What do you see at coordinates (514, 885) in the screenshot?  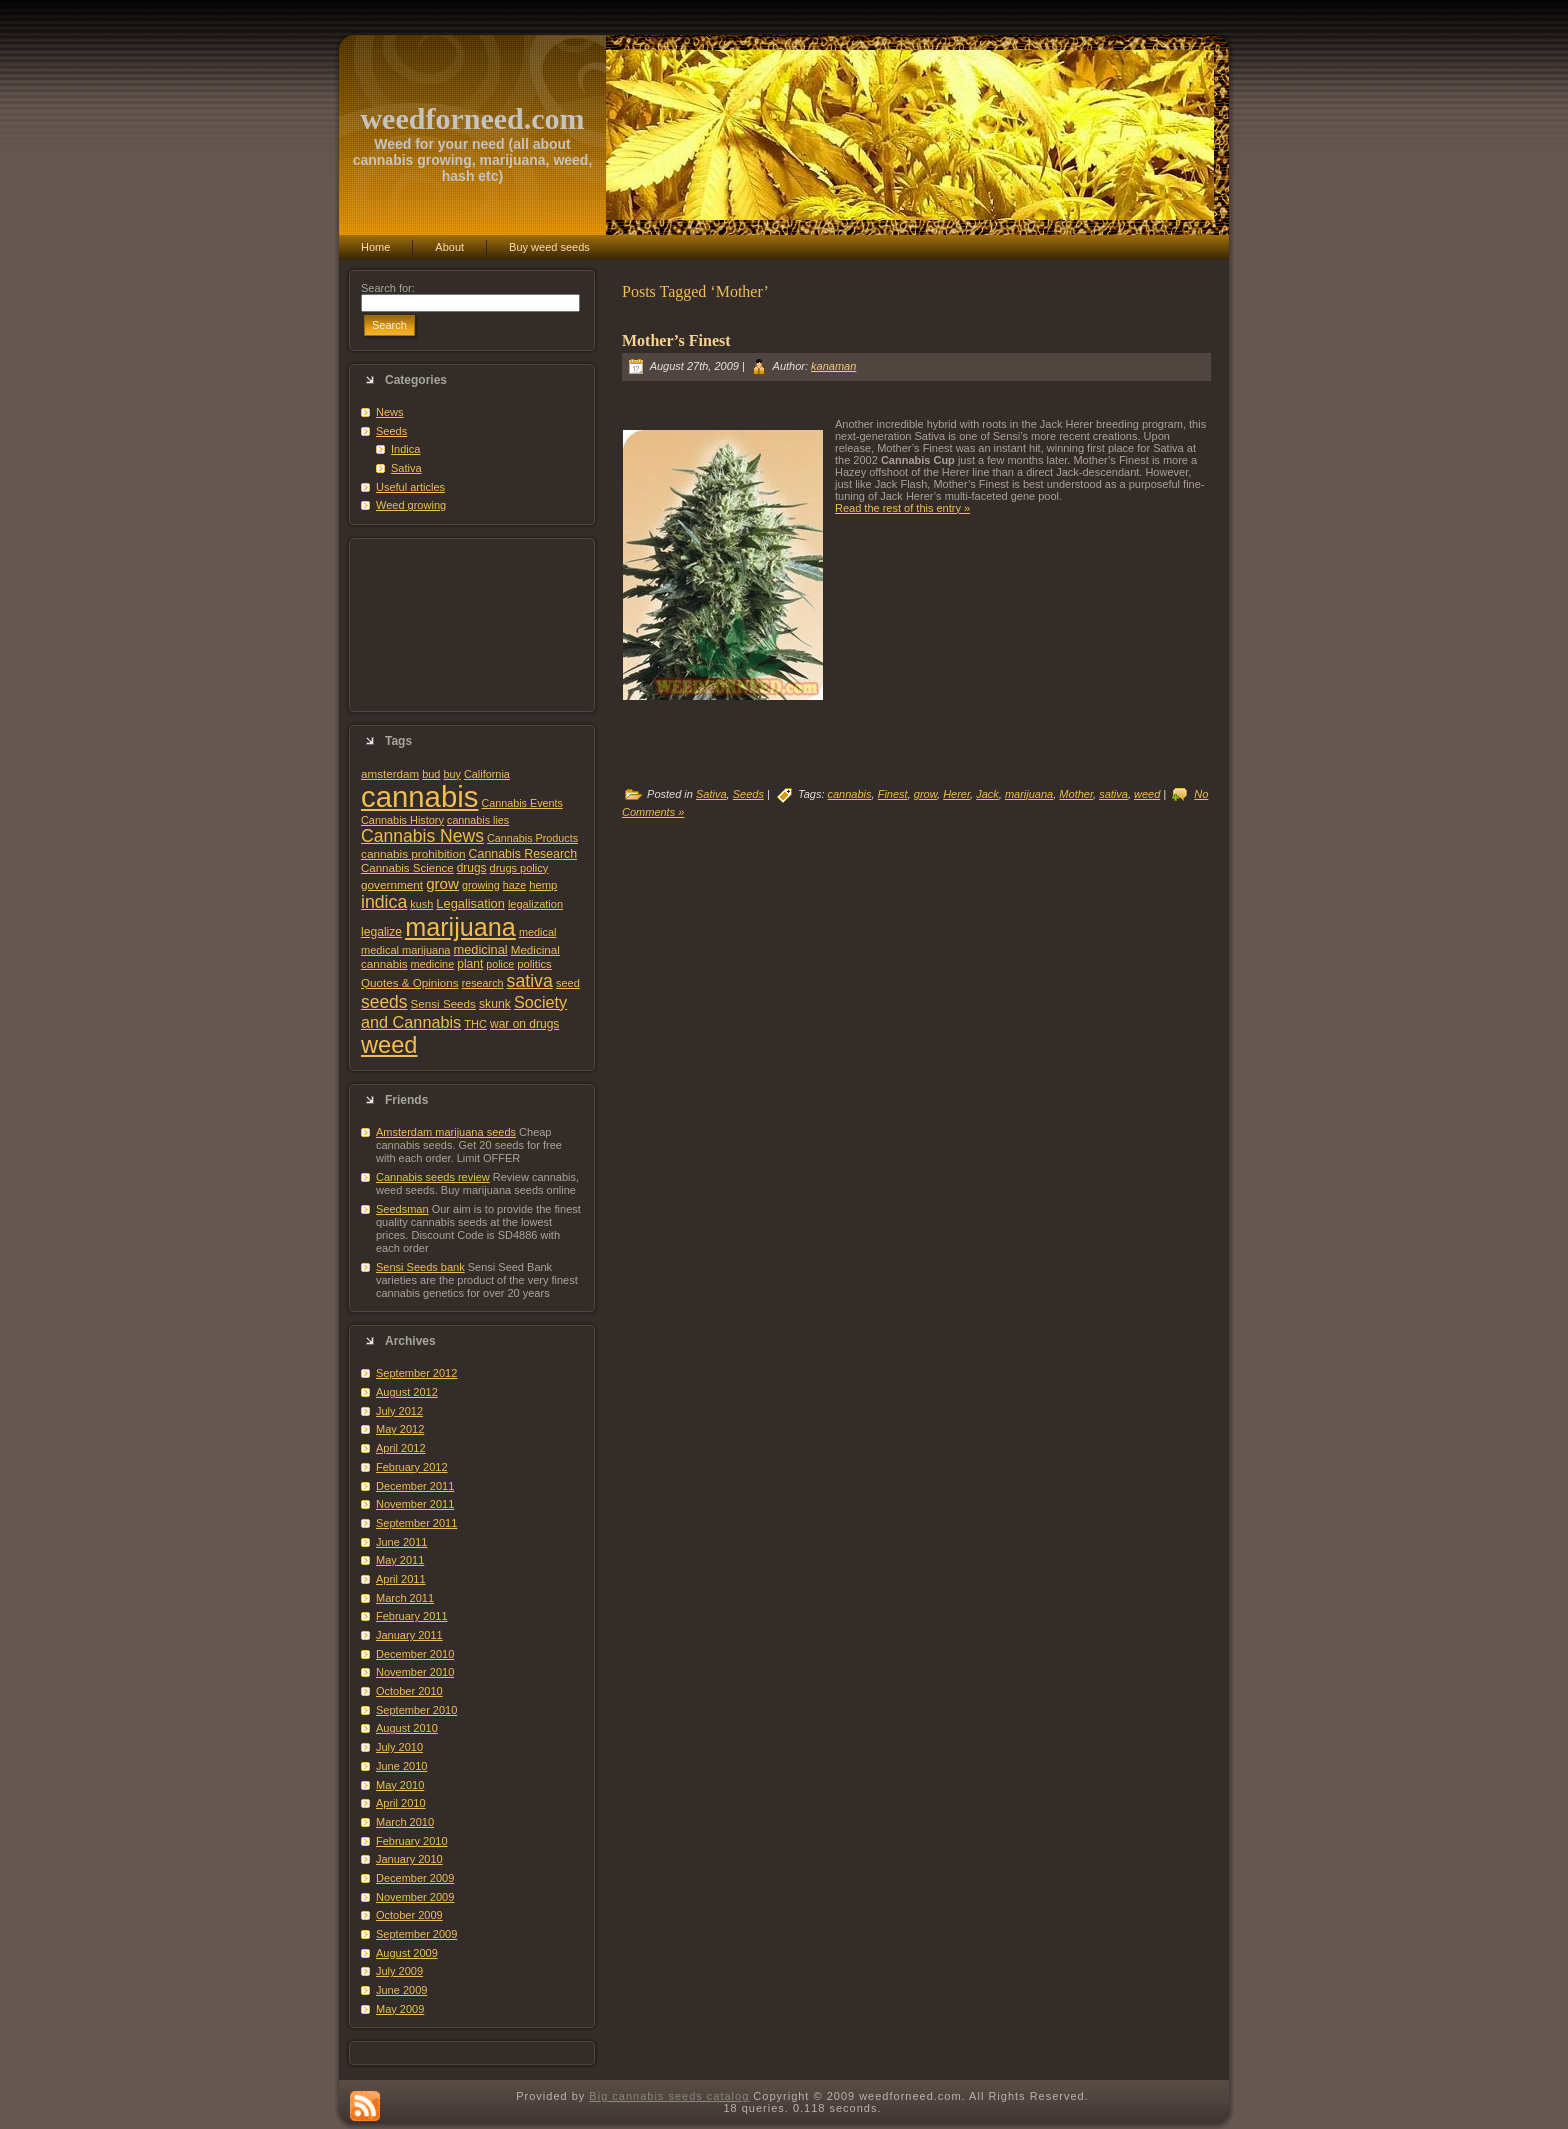 I see `haze` at bounding box center [514, 885].